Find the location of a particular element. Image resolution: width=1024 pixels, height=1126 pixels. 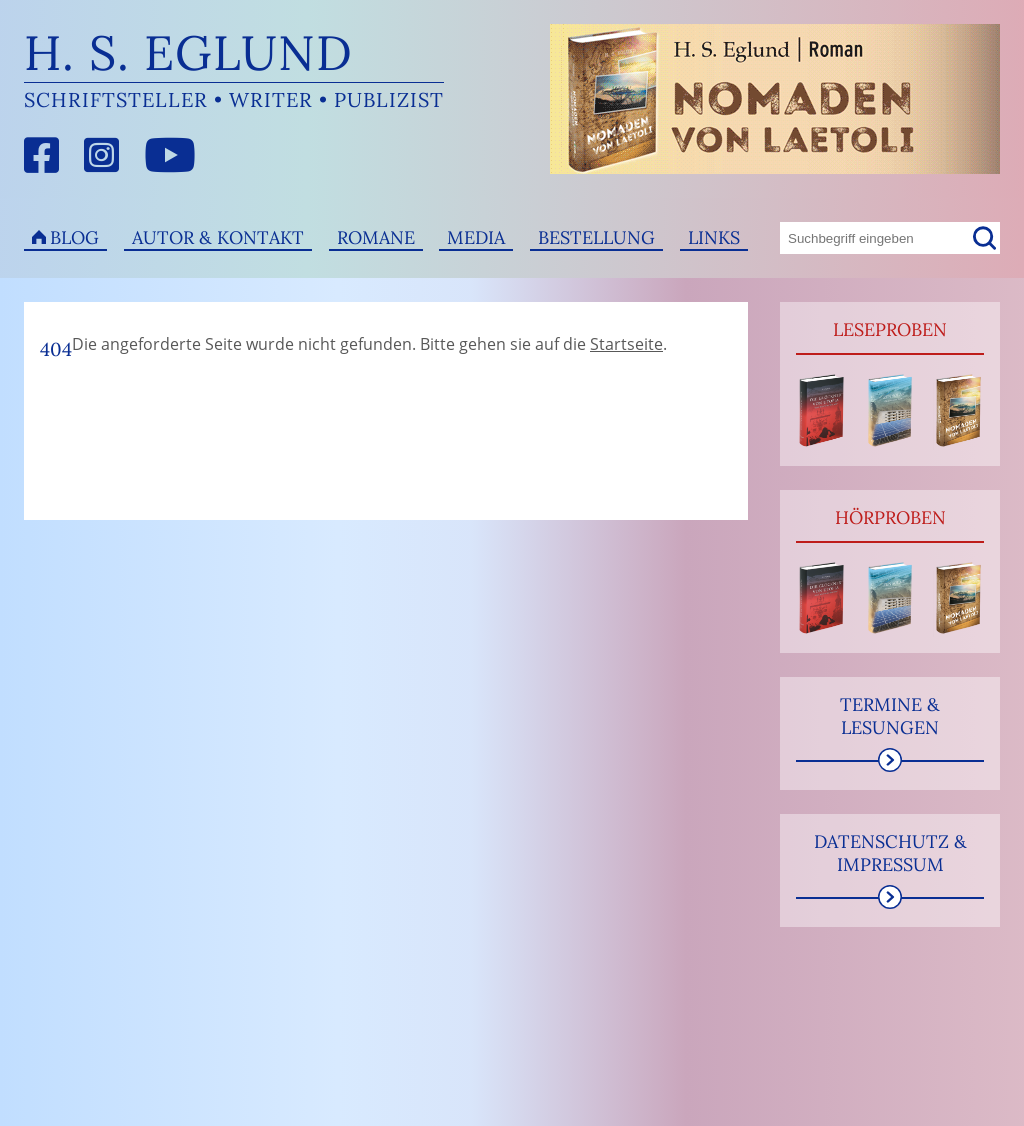

Termine & Lesungen is located at coordinates (890, 716).